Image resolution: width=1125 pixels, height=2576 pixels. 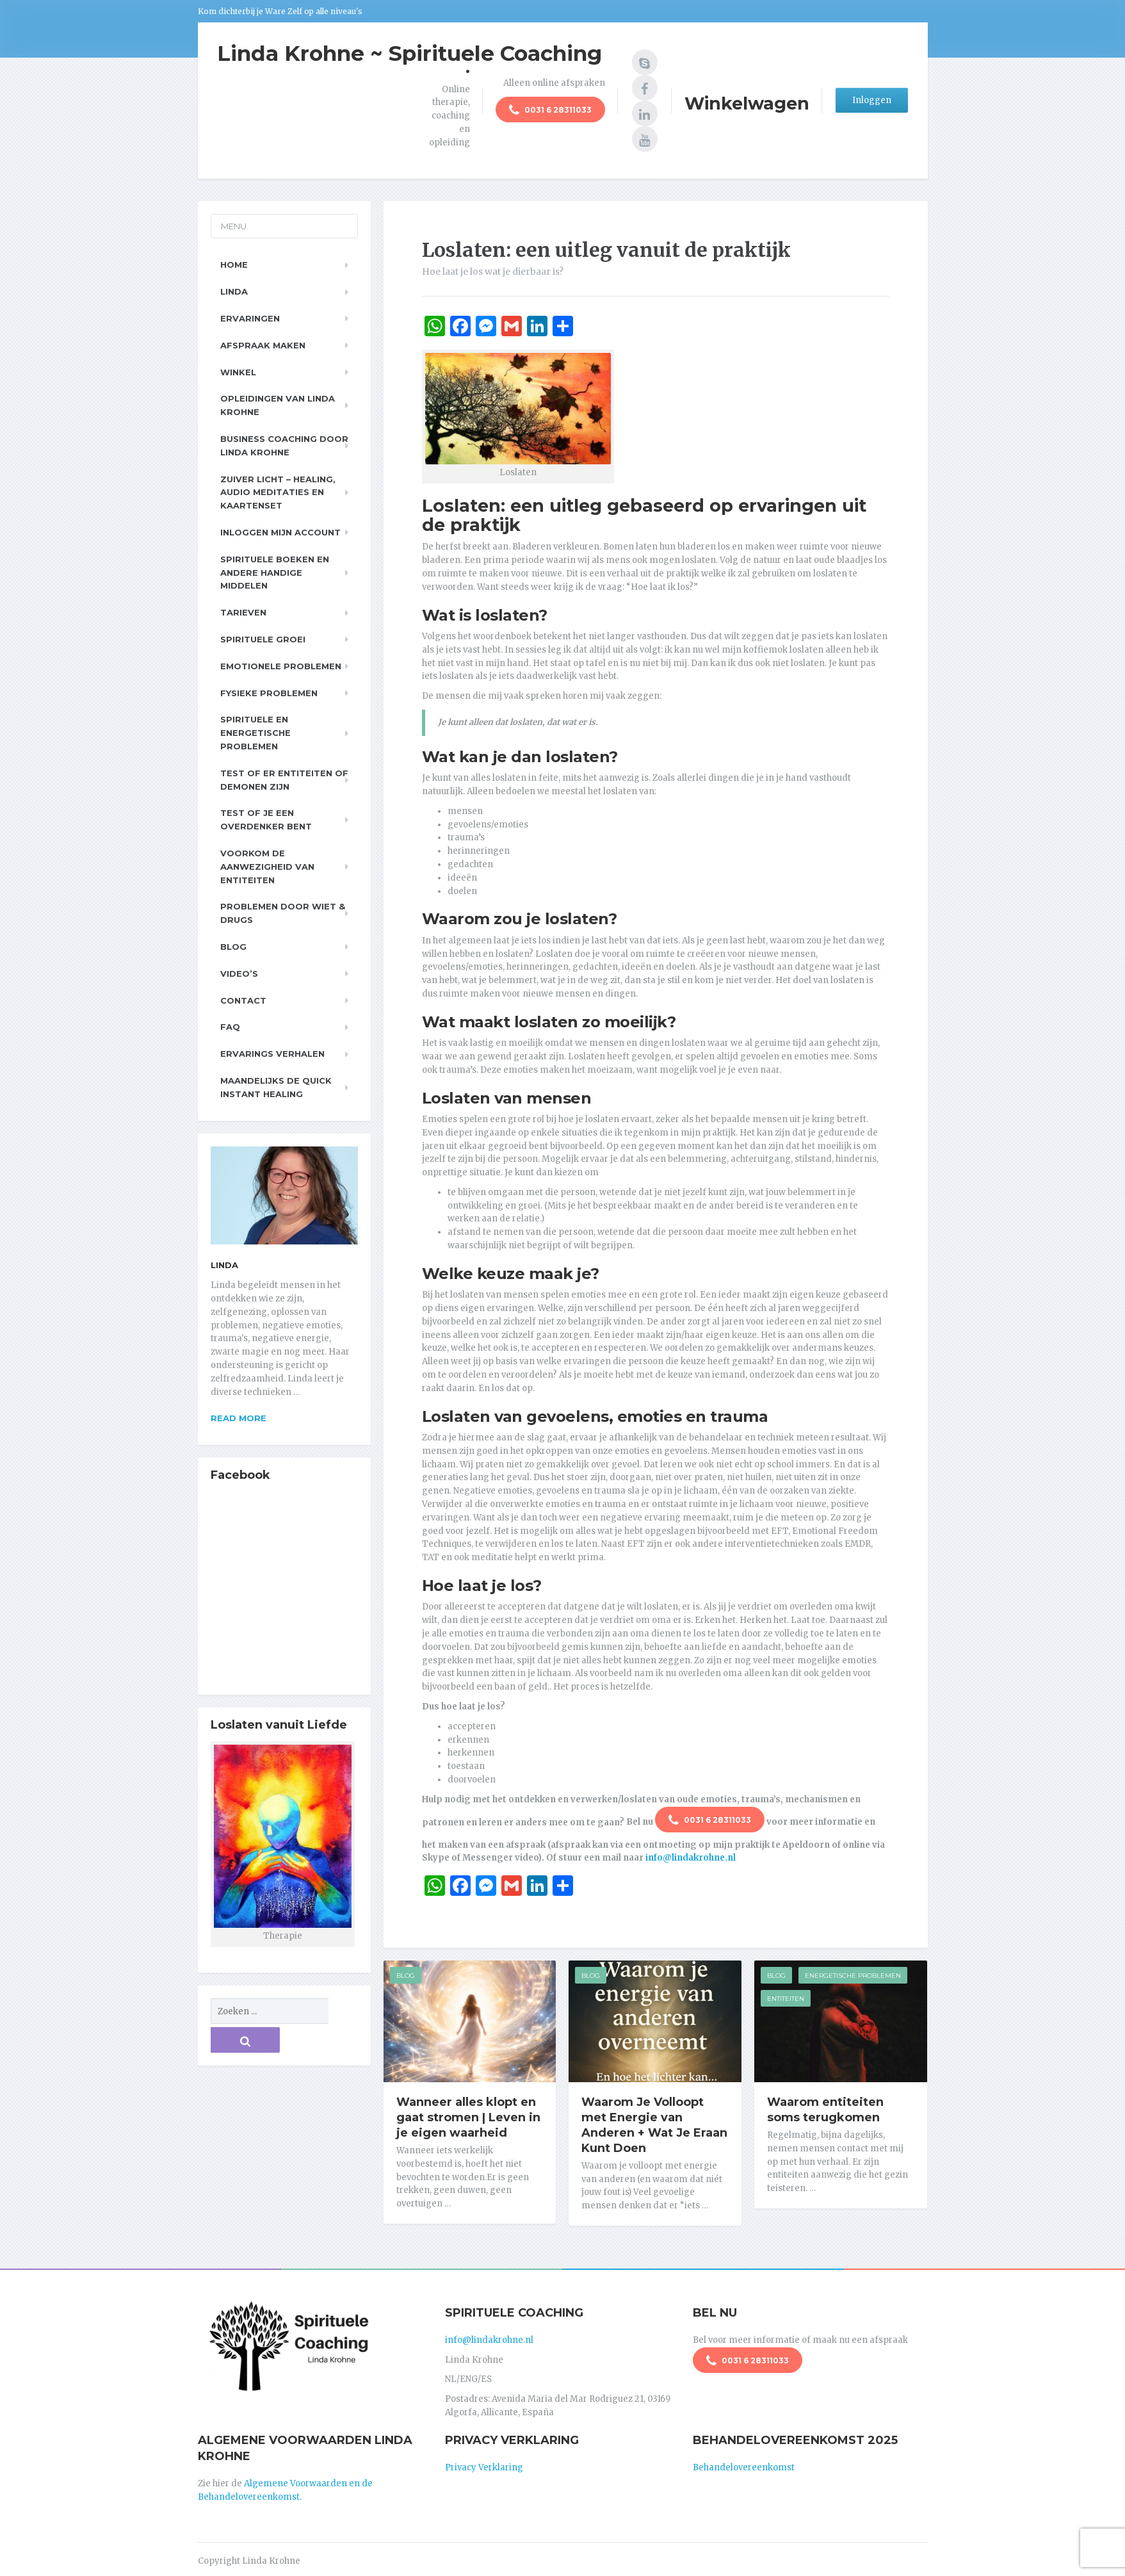 I want to click on Opleidingen van Linda Krohne, so click(x=277, y=405).